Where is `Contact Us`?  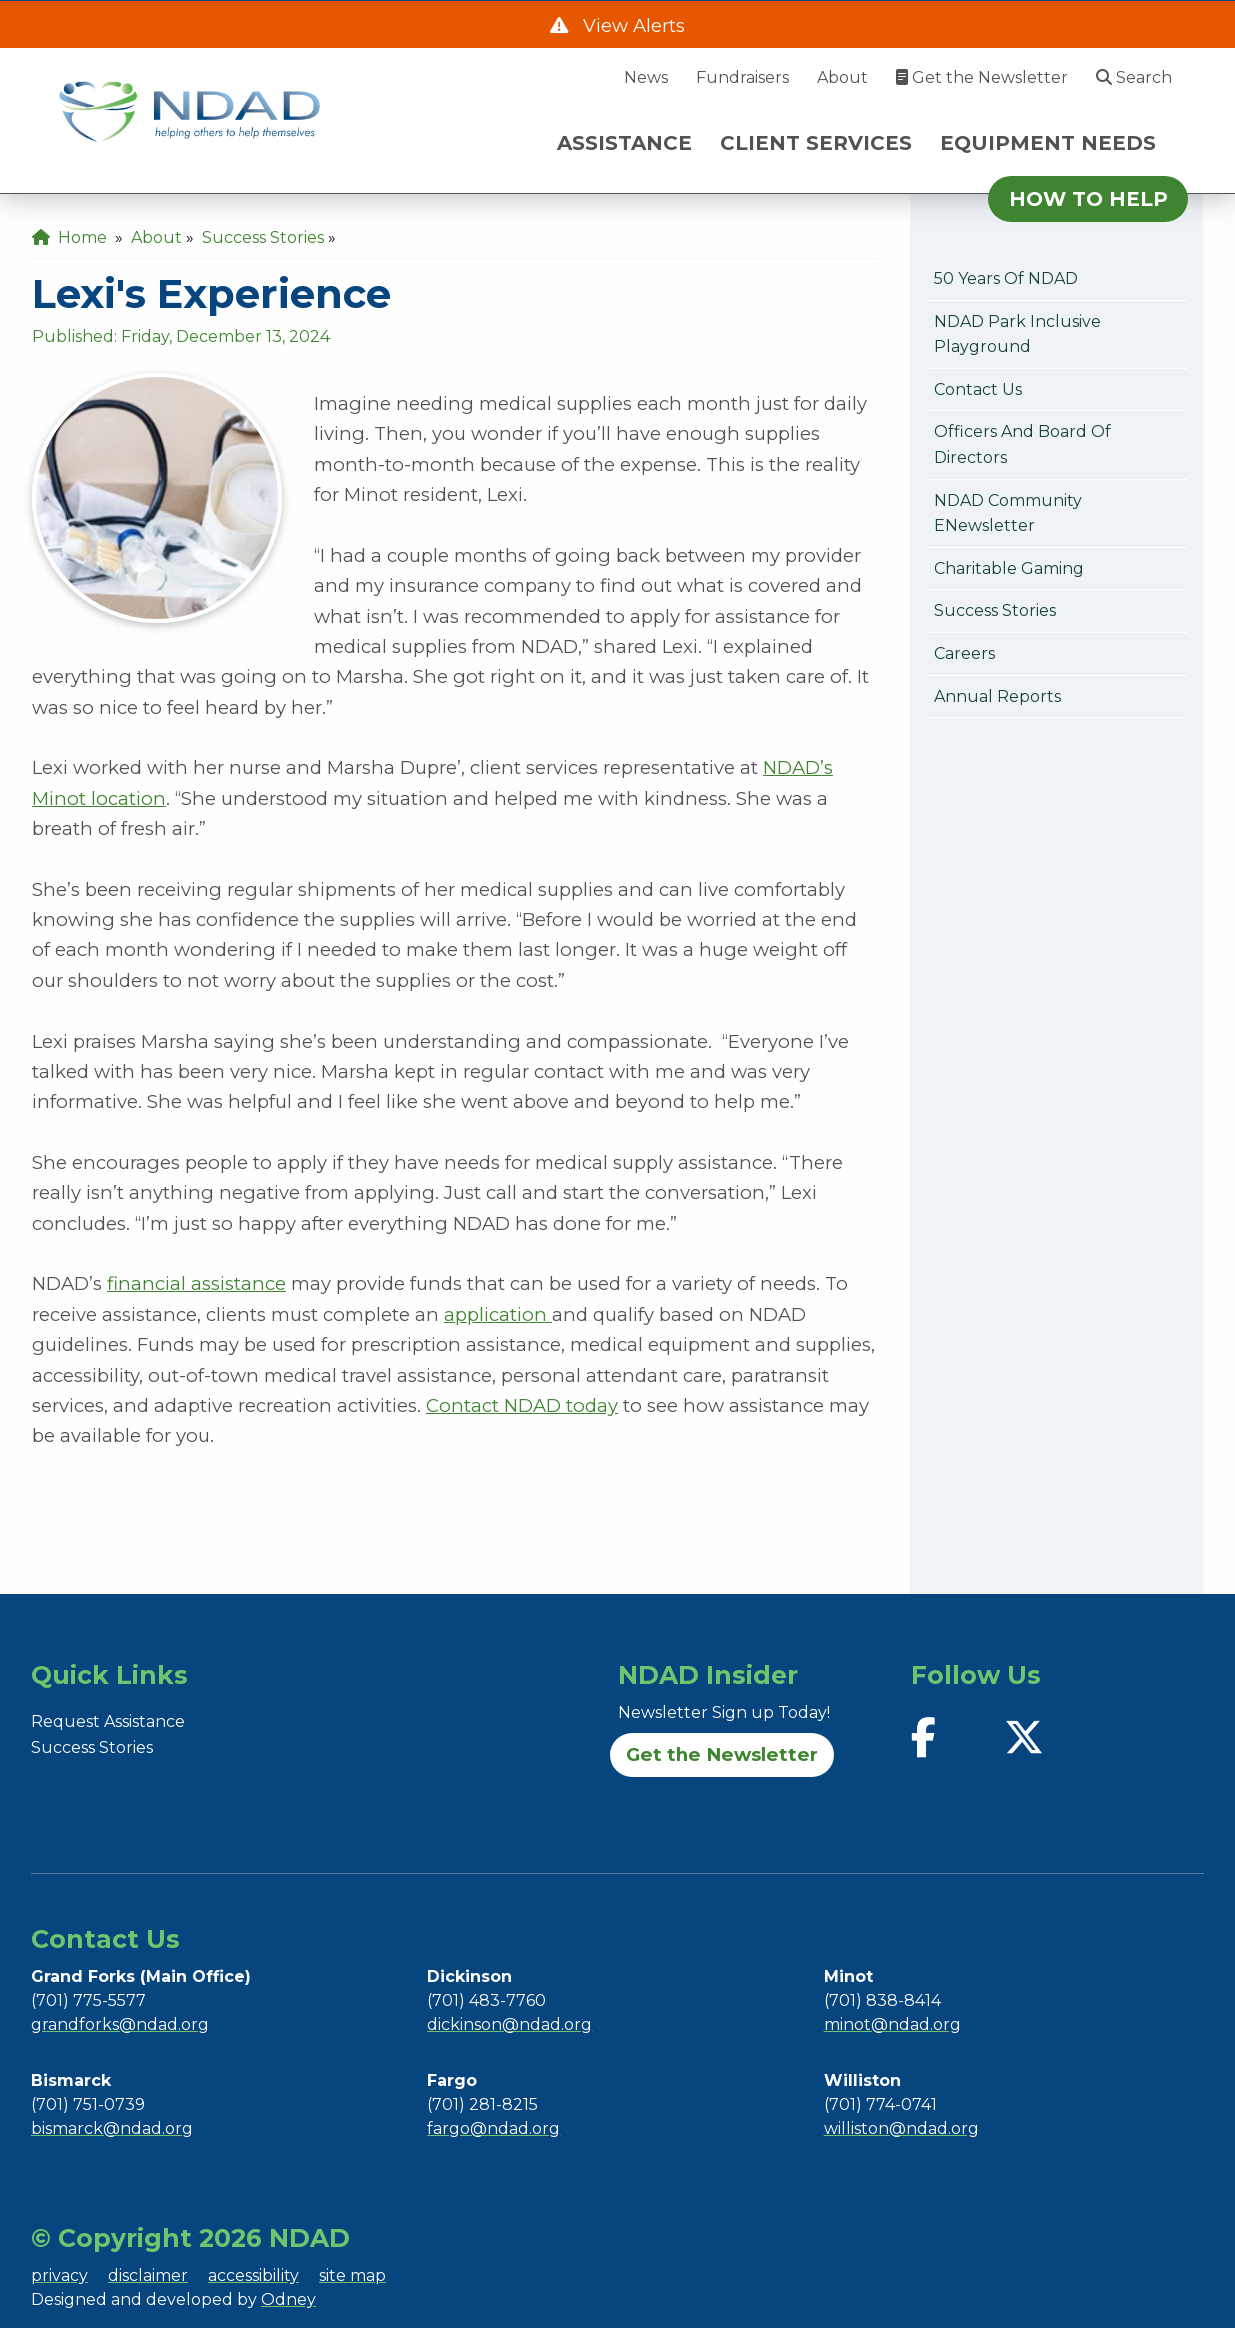
Contact Us is located at coordinates (978, 389).